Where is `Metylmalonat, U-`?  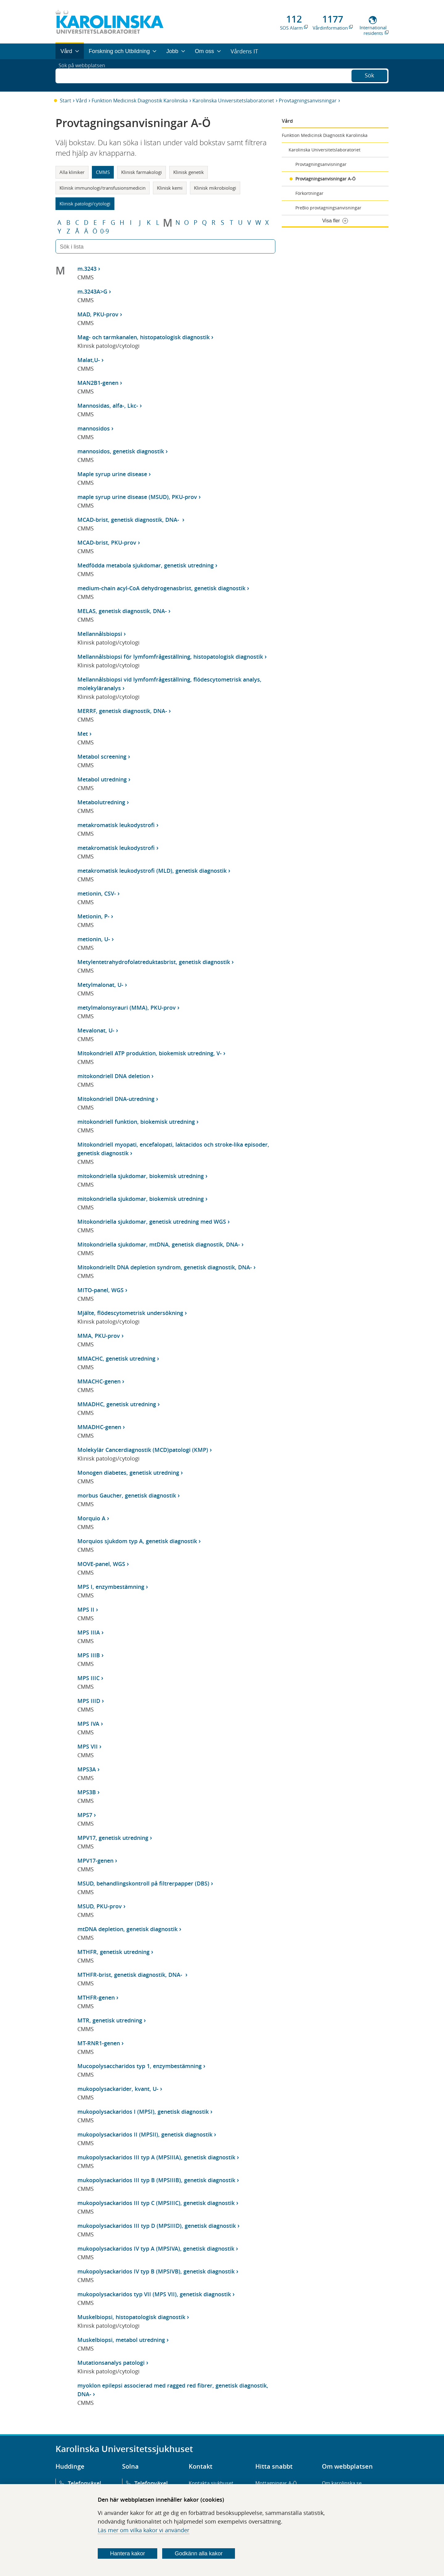 Metylmalonat, U- is located at coordinates (100, 984).